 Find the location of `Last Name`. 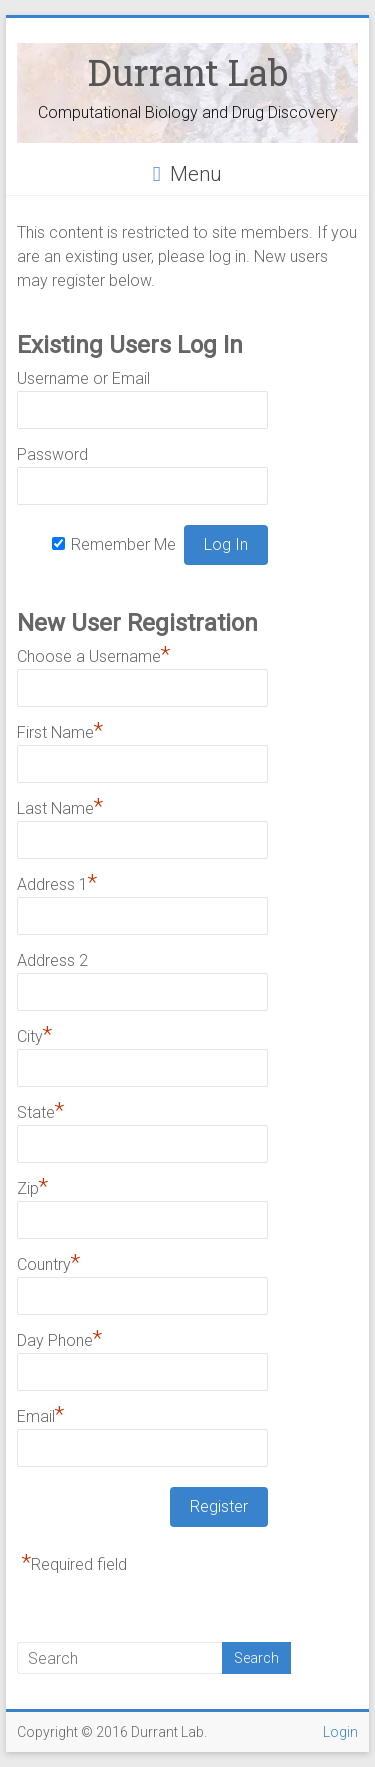

Last Name is located at coordinates (60, 806).